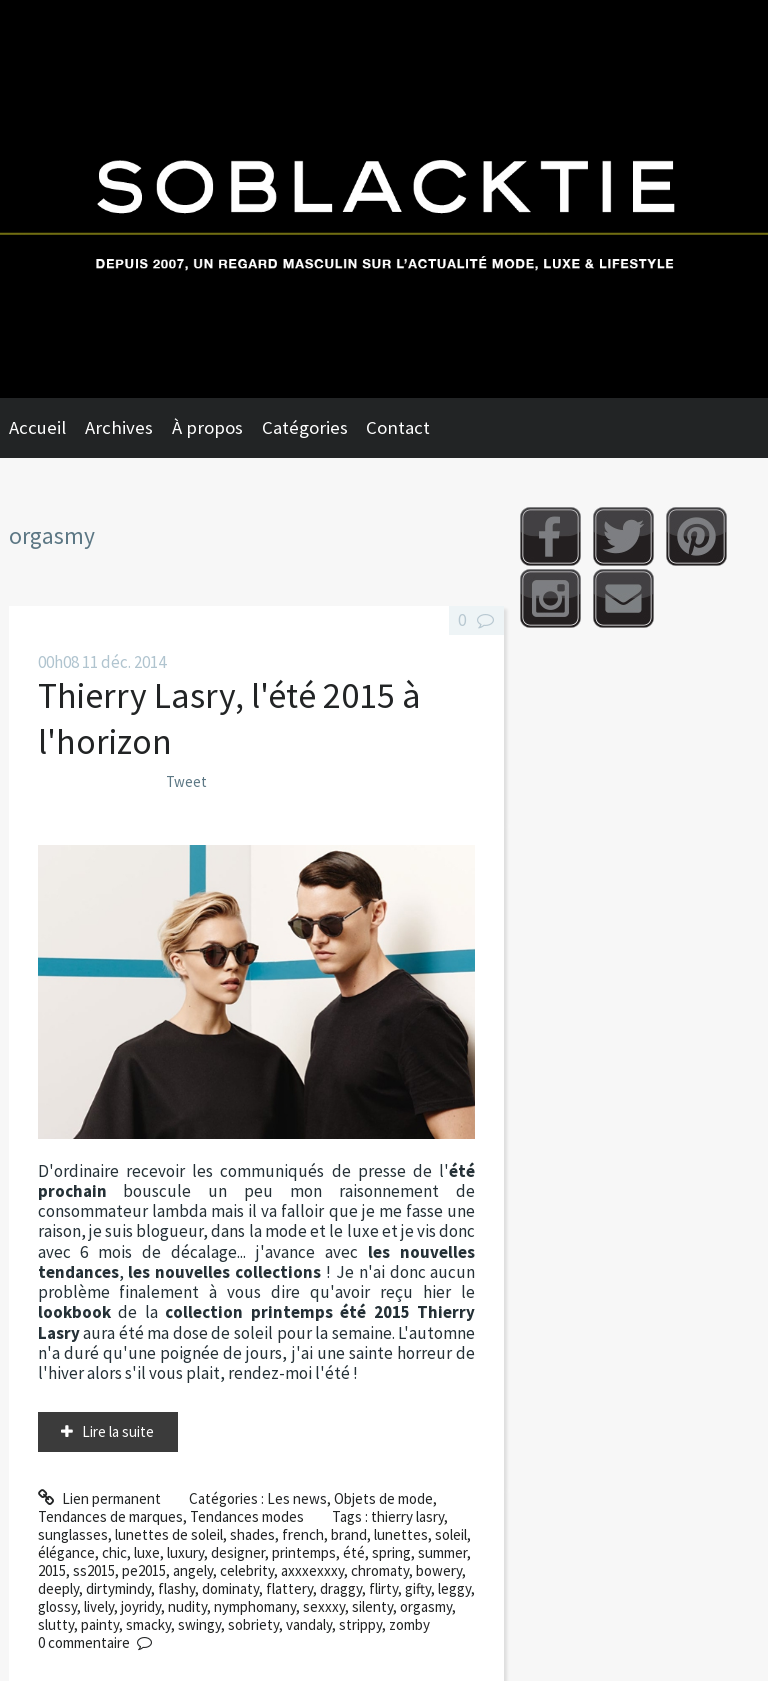 This screenshot has width=768, height=1681. I want to click on sexxxy, so click(324, 1606).